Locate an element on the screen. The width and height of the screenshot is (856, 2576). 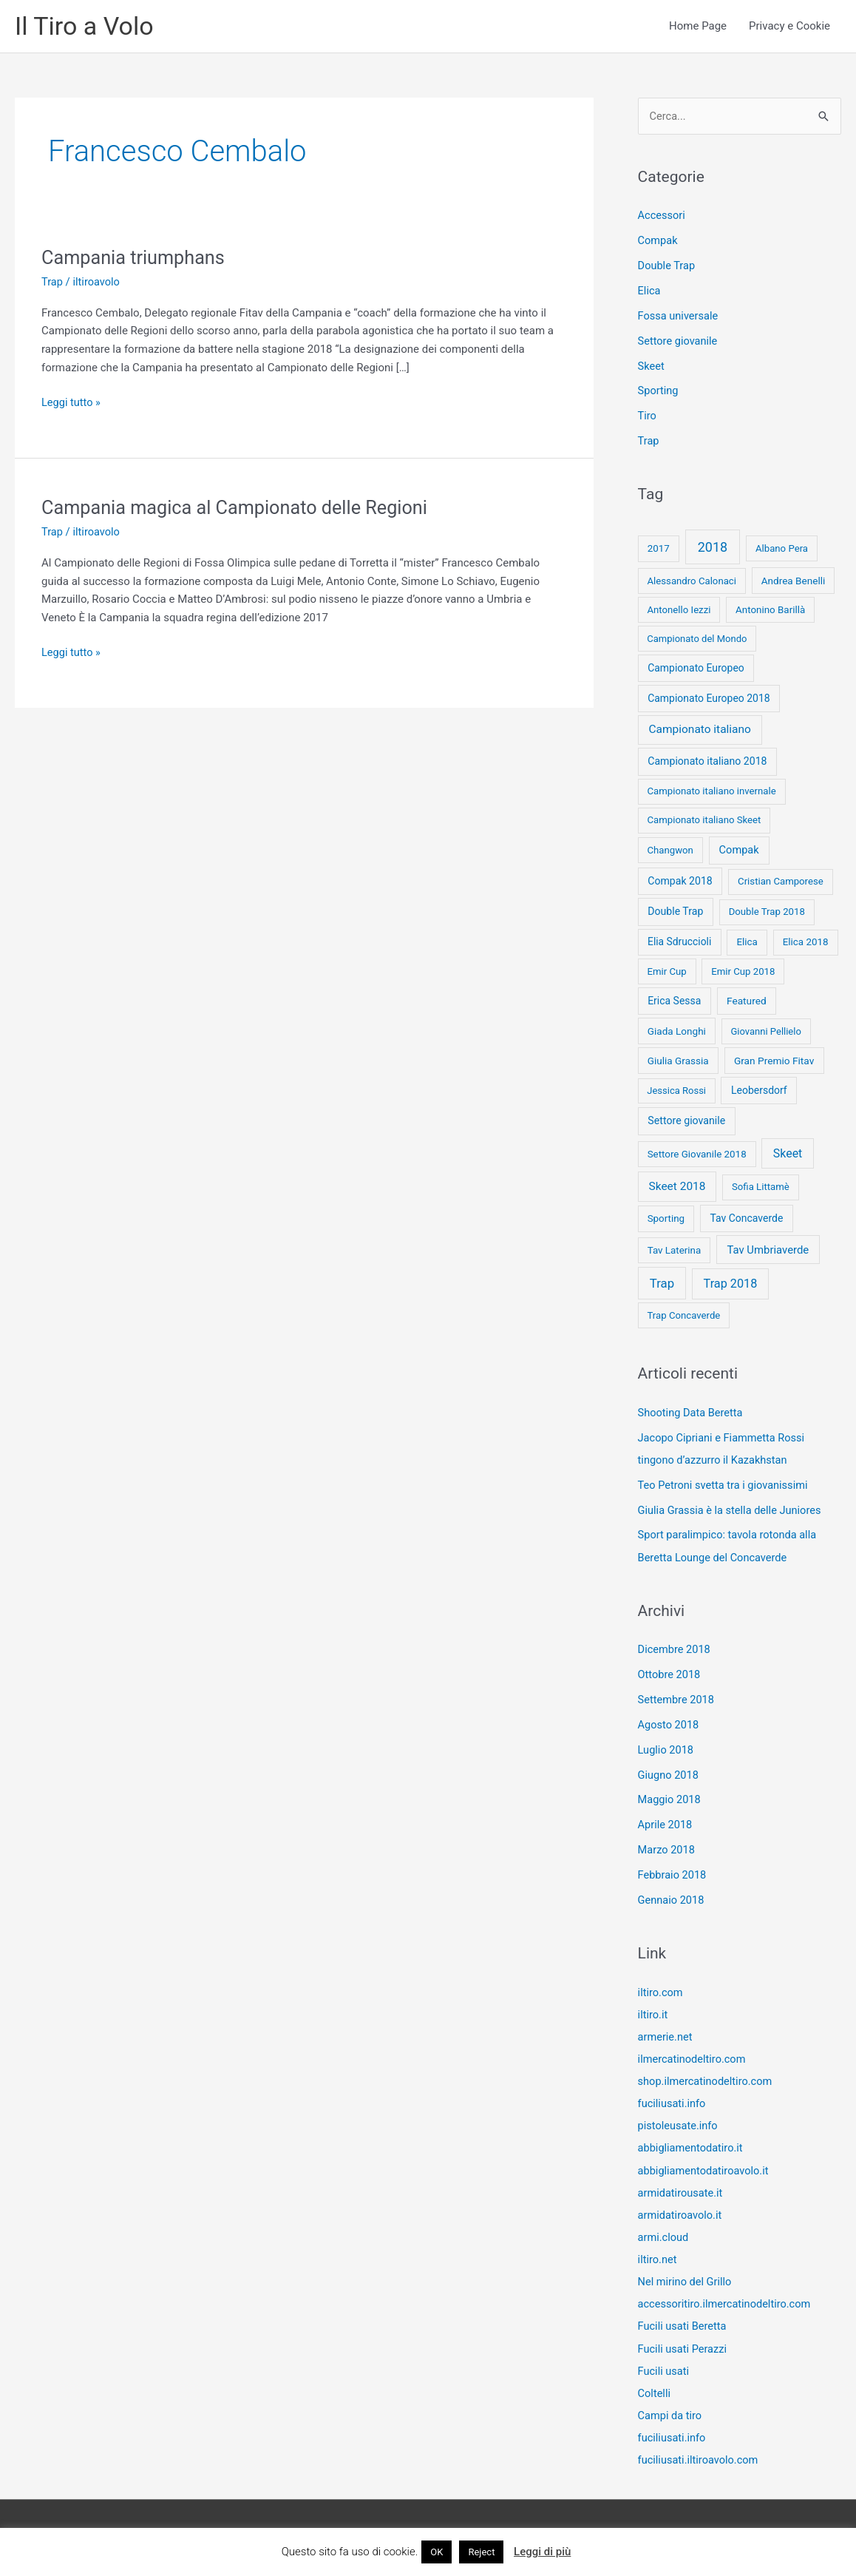
Fossa universale is located at coordinates (679, 316).